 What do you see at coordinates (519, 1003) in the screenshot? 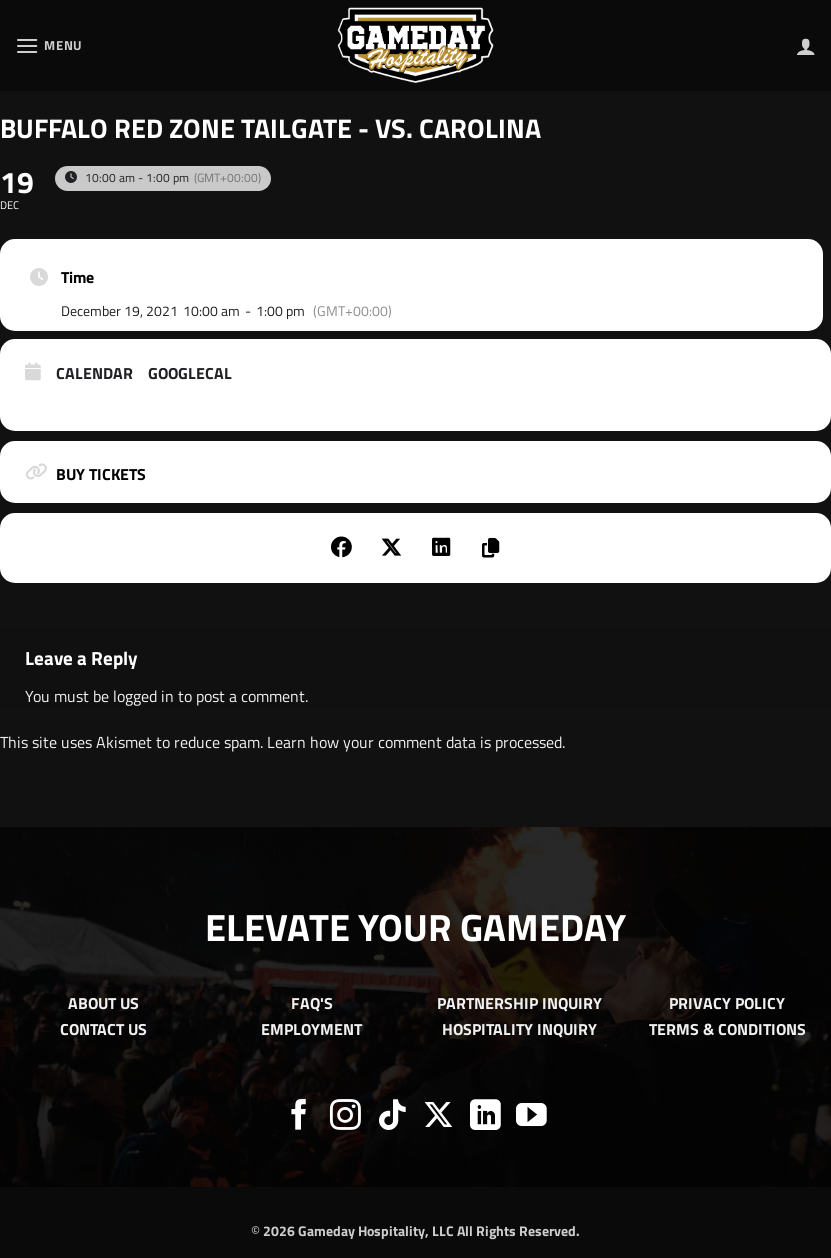
I see `PARTNERSHIP INQUIRY` at bounding box center [519, 1003].